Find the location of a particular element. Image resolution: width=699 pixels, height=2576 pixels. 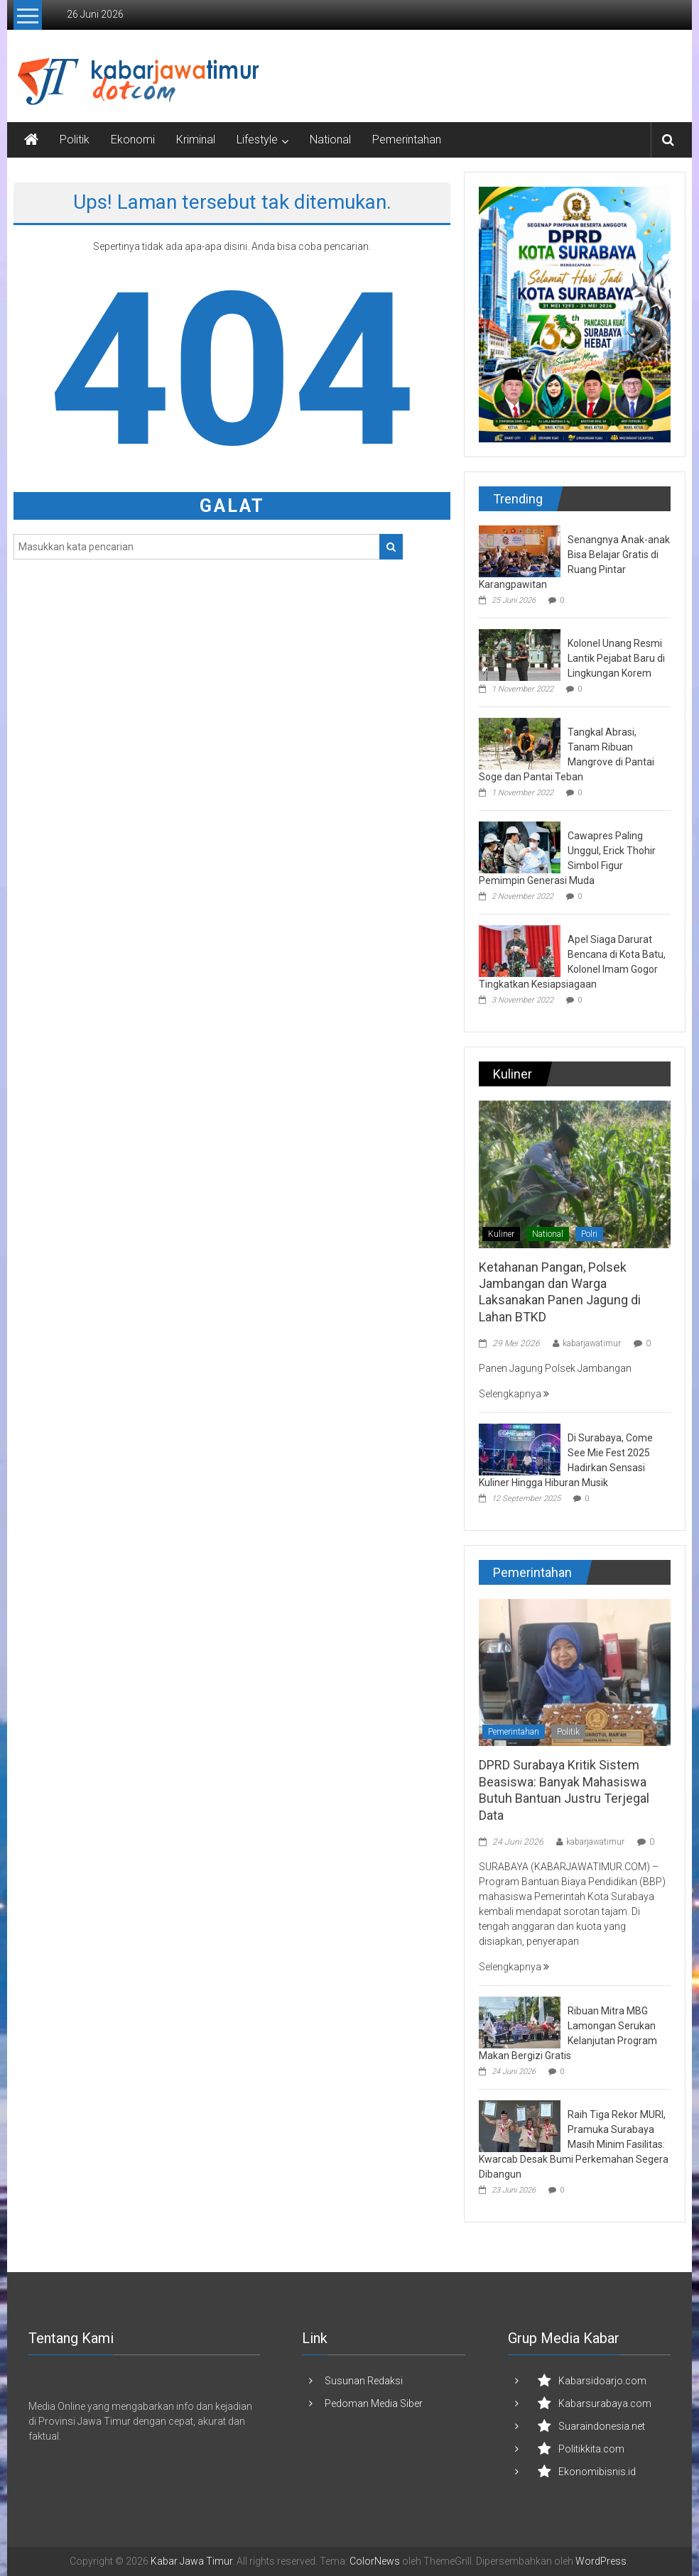

Politikkita.com is located at coordinates (591, 2449).